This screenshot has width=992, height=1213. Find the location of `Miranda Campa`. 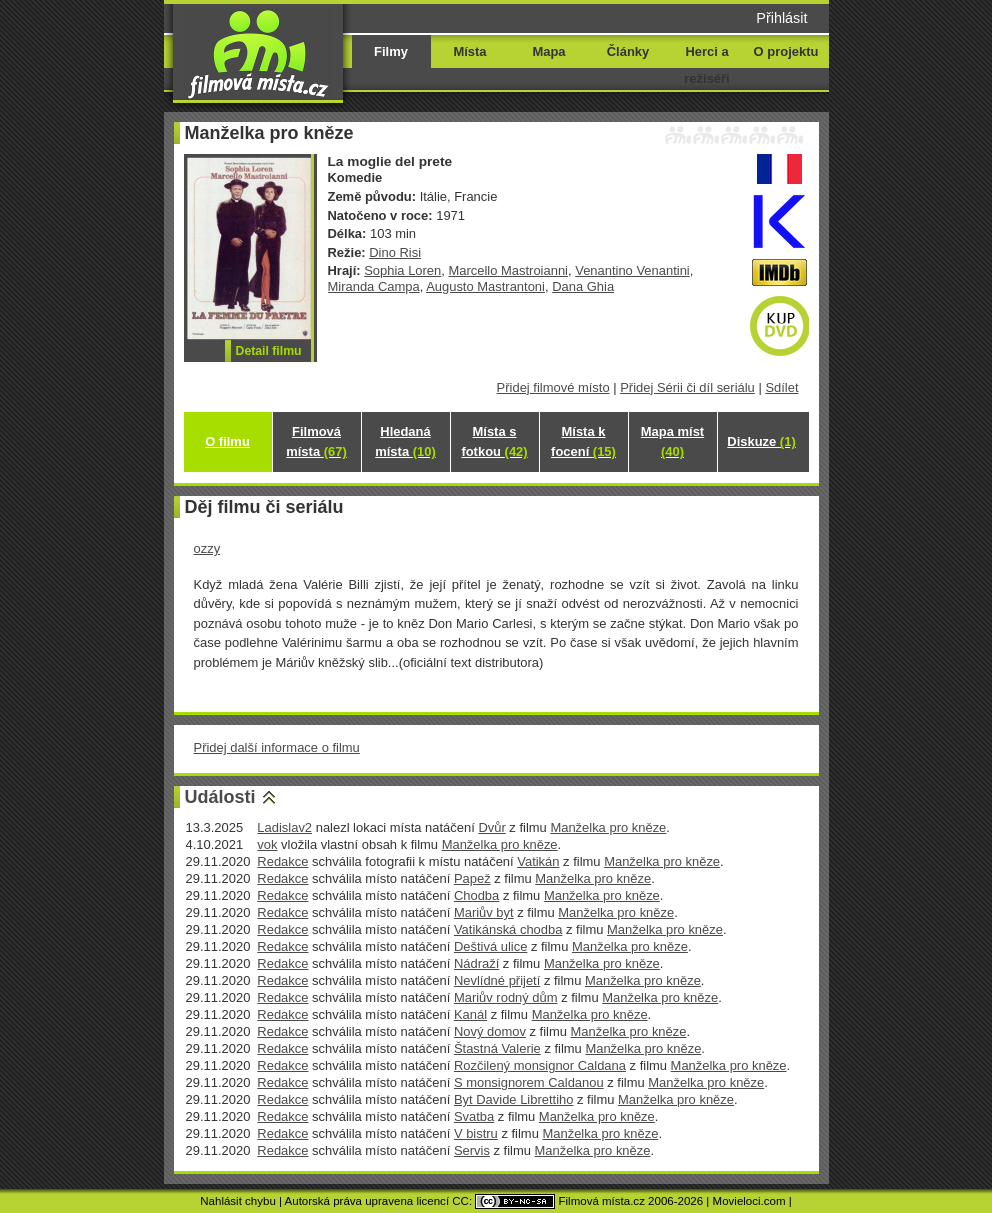

Miranda Campa is located at coordinates (374, 286).